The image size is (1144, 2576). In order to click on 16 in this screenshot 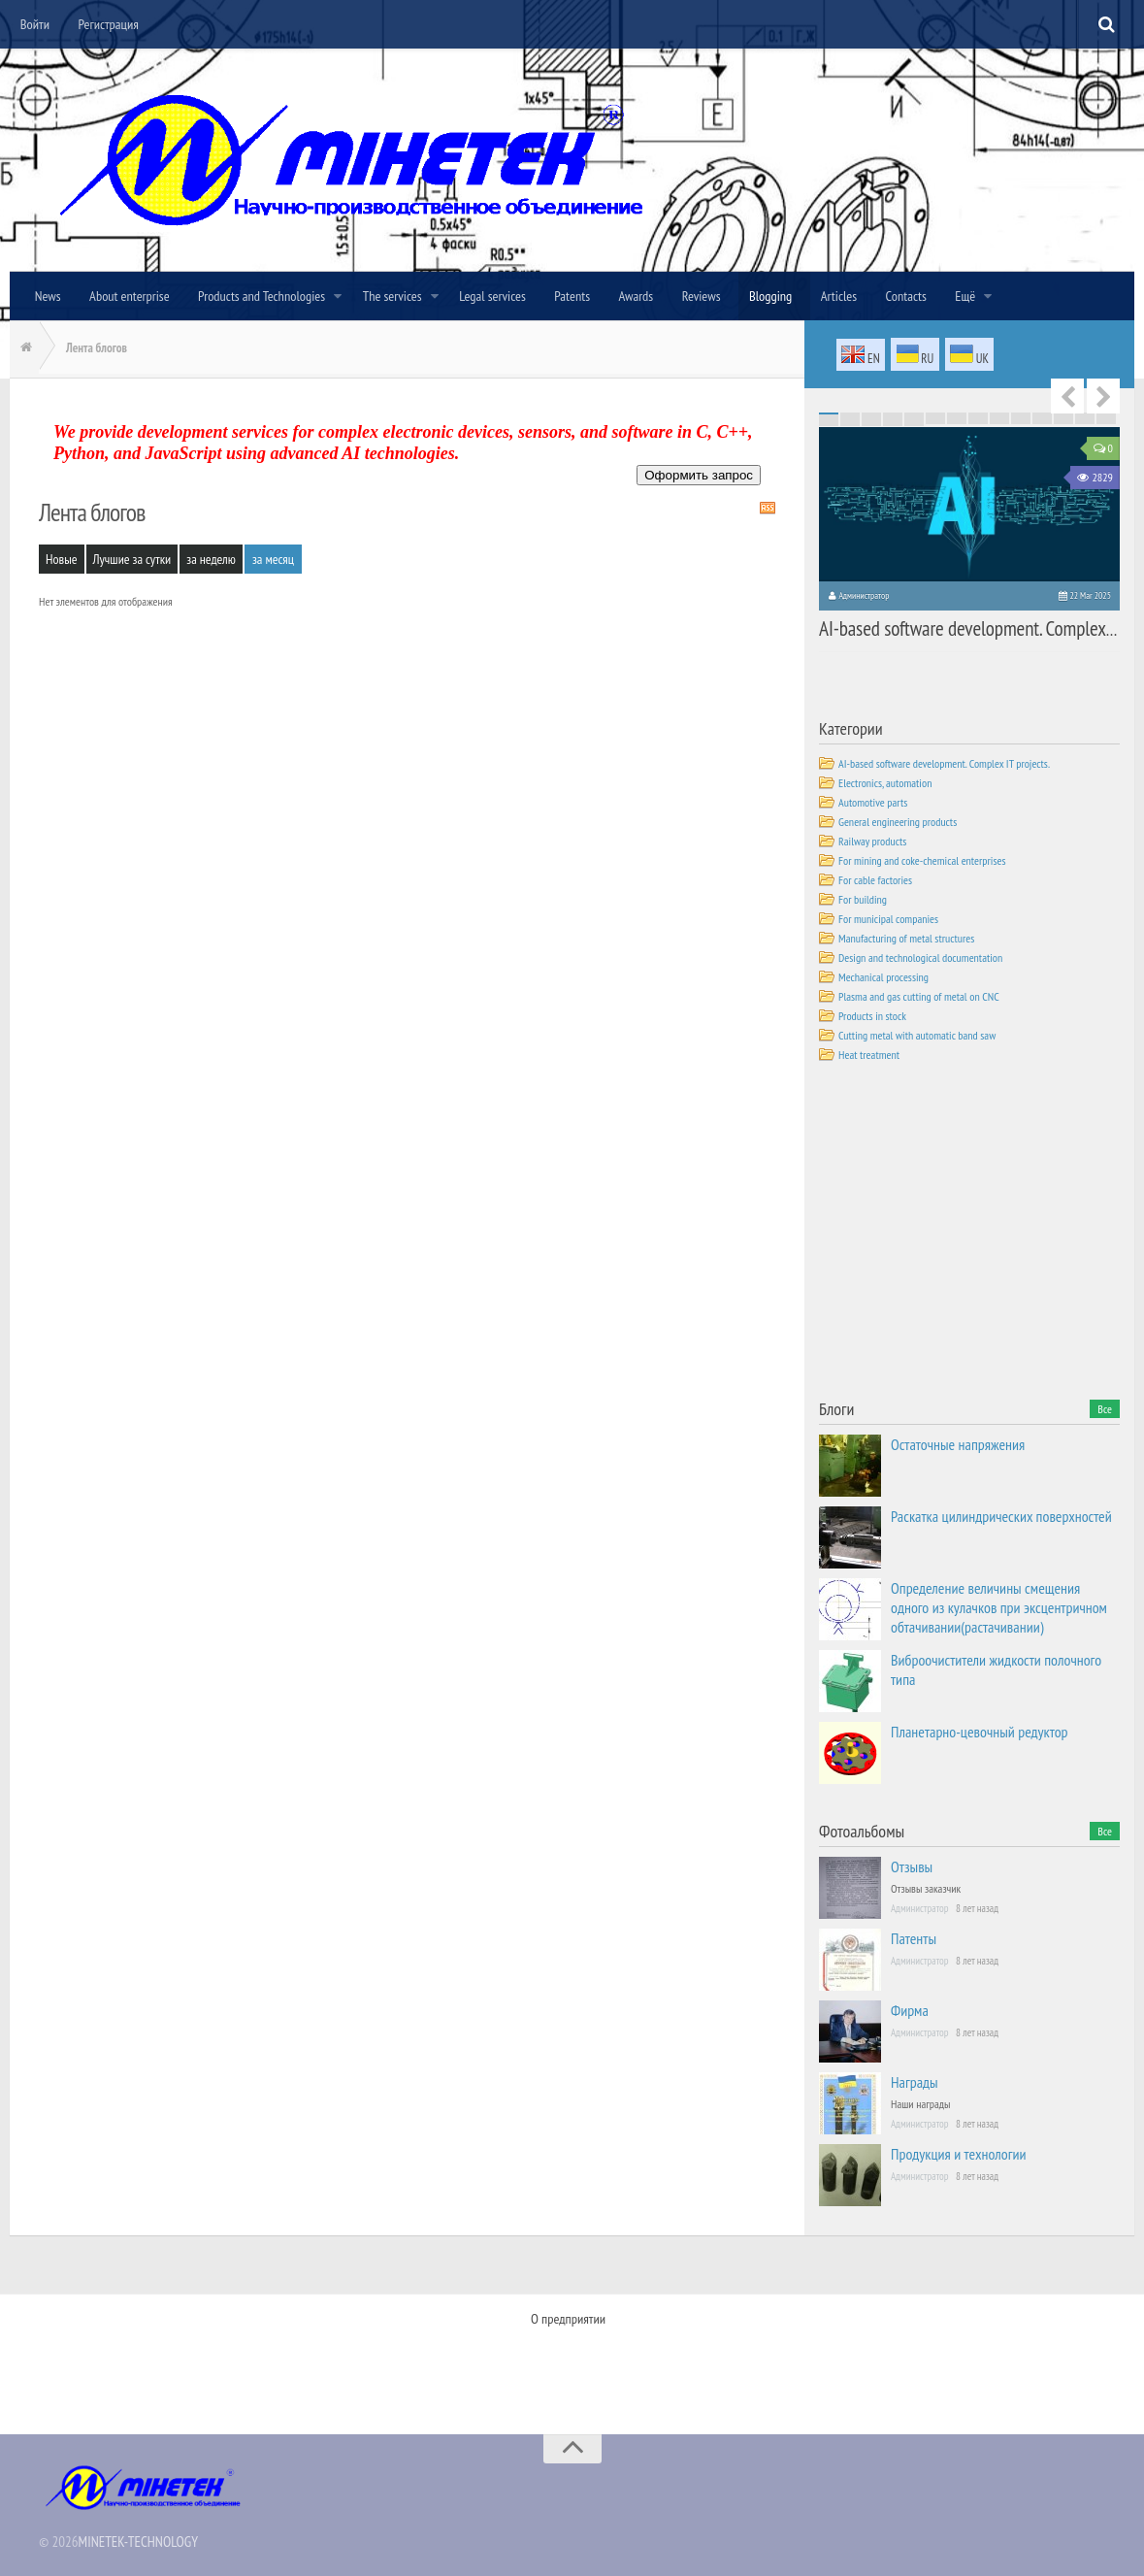, I will do `click(850, 415)`.